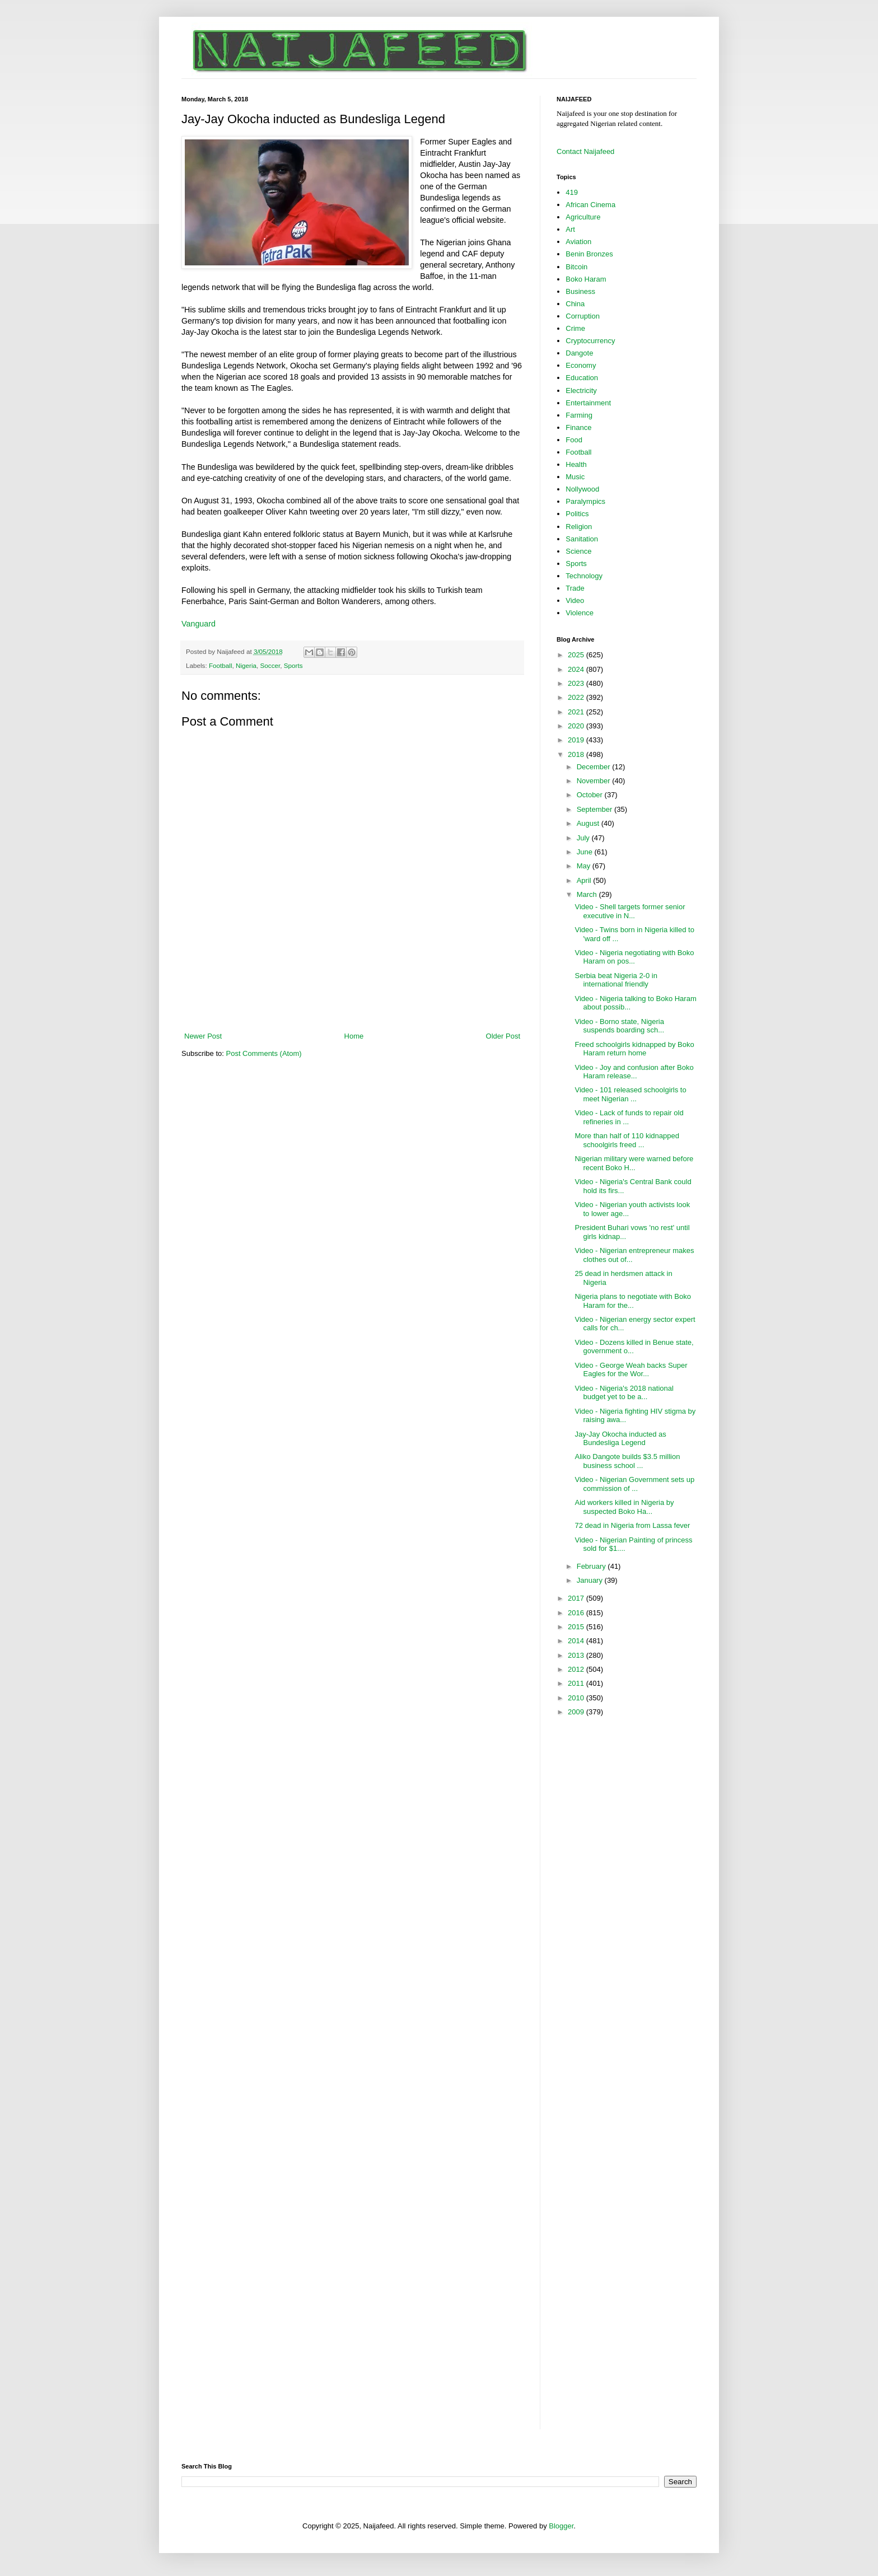  What do you see at coordinates (577, 740) in the screenshot?
I see `2019` at bounding box center [577, 740].